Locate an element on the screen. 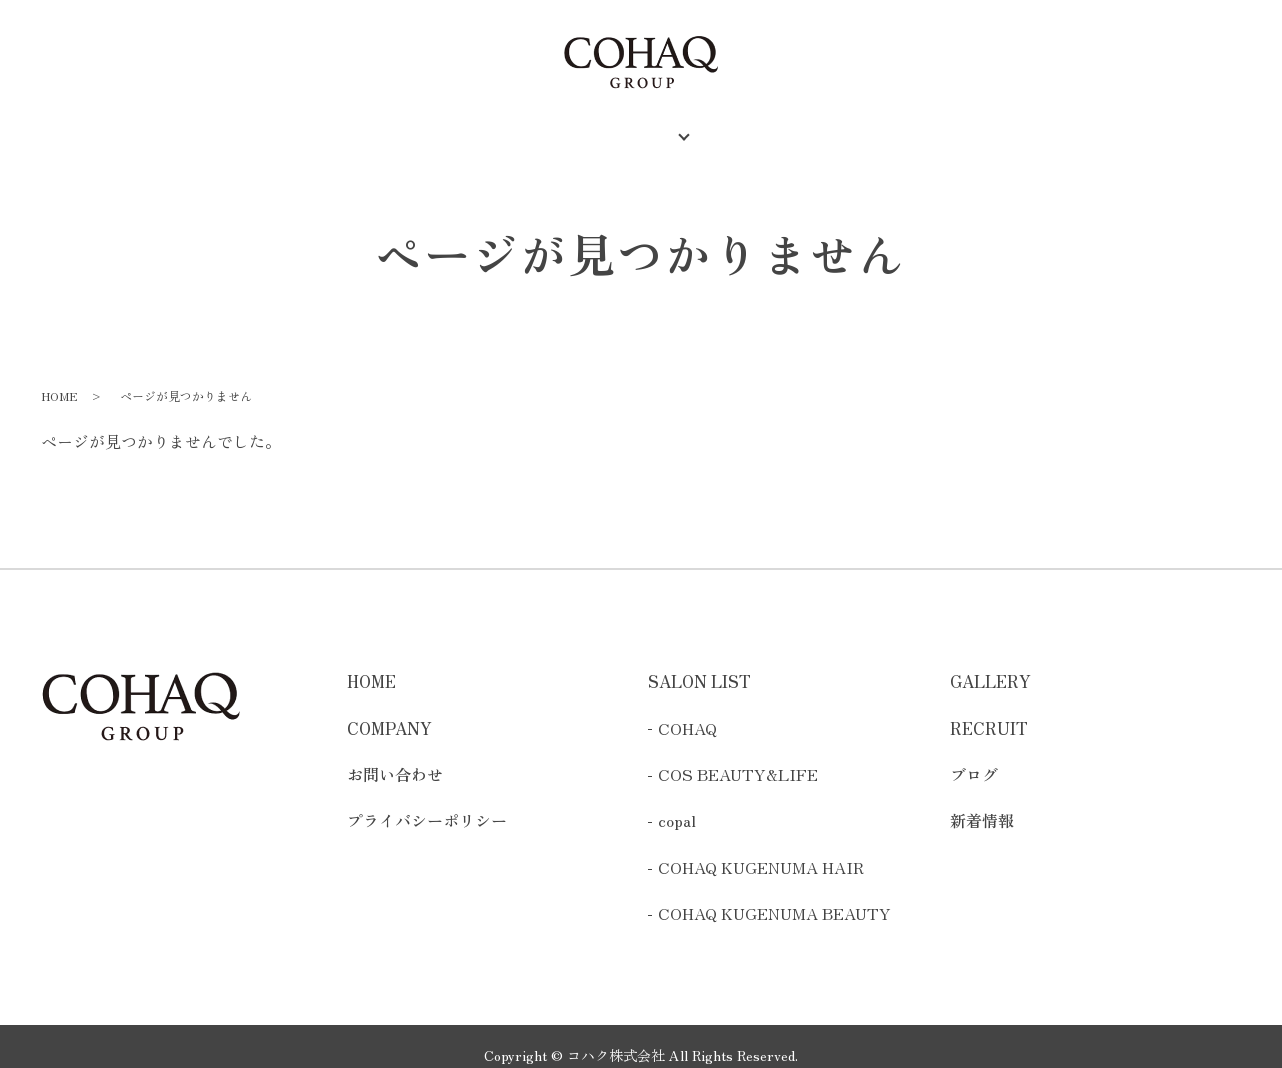  新着情報 is located at coordinates (982, 803).